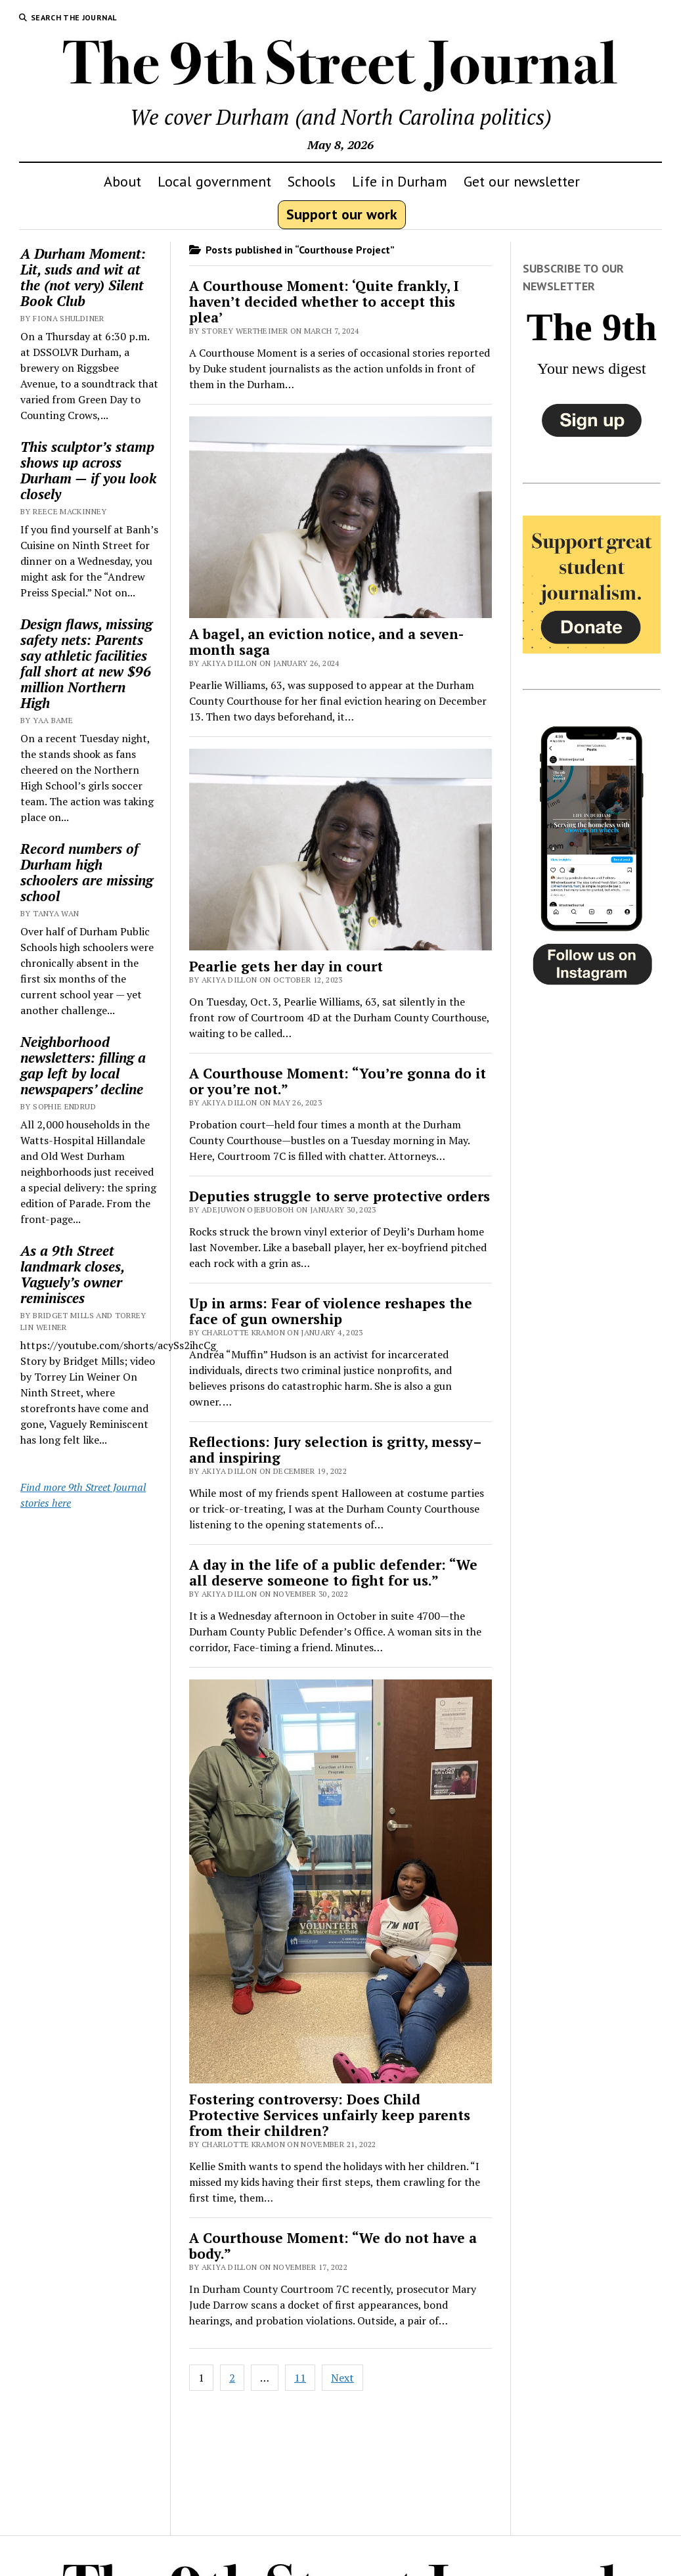 Image resolution: width=681 pixels, height=2576 pixels. What do you see at coordinates (86, 872) in the screenshot?
I see `Record numbers of Durham high schoolers are missing school` at bounding box center [86, 872].